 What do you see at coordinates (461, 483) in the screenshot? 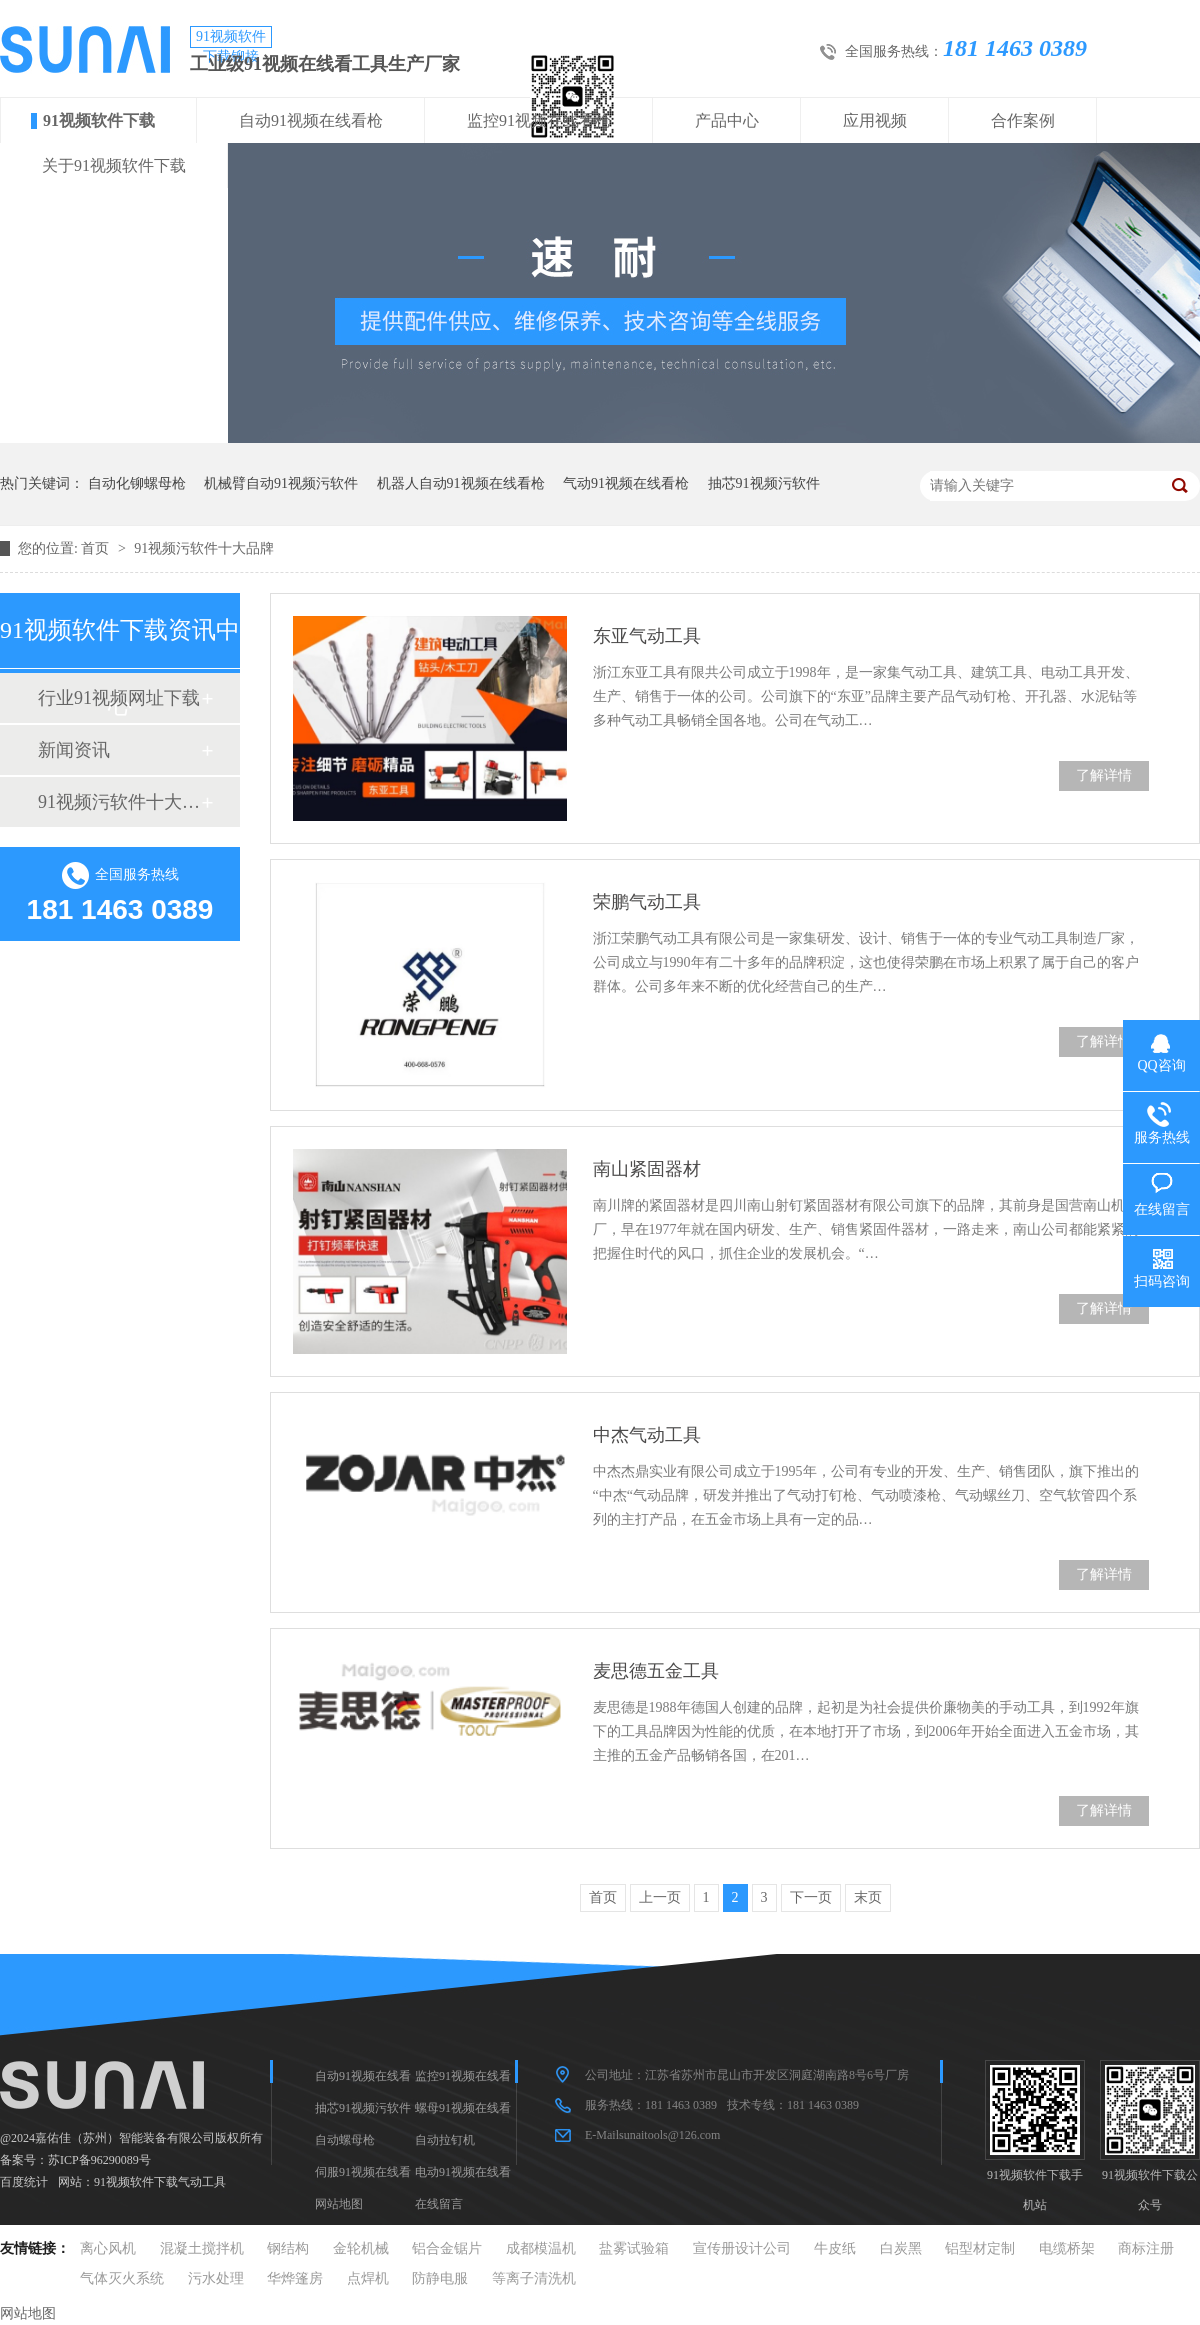
I see `机器人自动91视频在线看枪` at bounding box center [461, 483].